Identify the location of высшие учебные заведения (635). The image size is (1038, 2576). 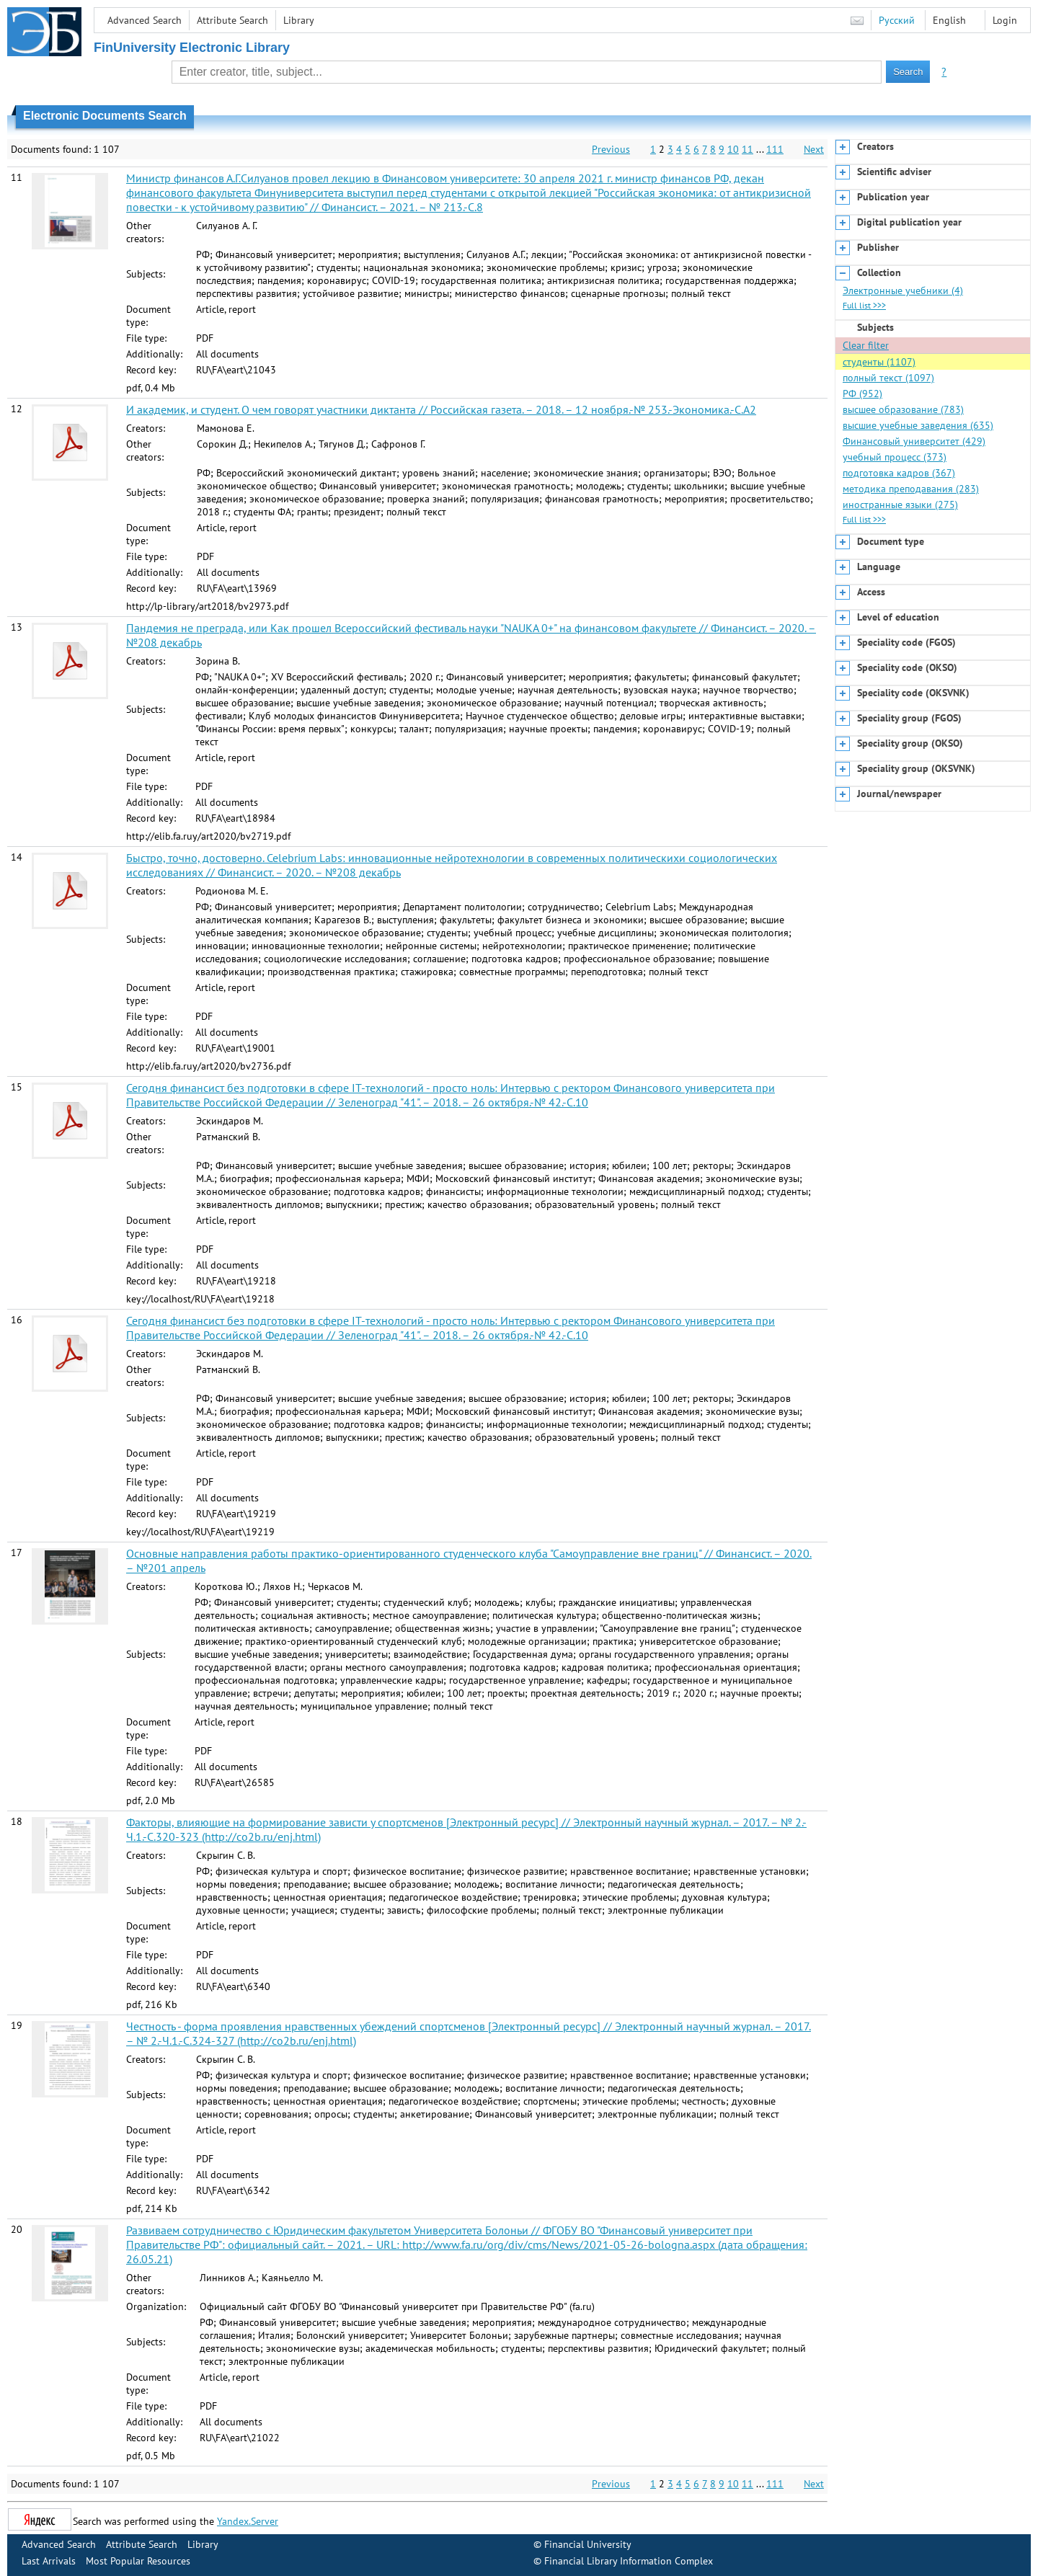
(918, 425).